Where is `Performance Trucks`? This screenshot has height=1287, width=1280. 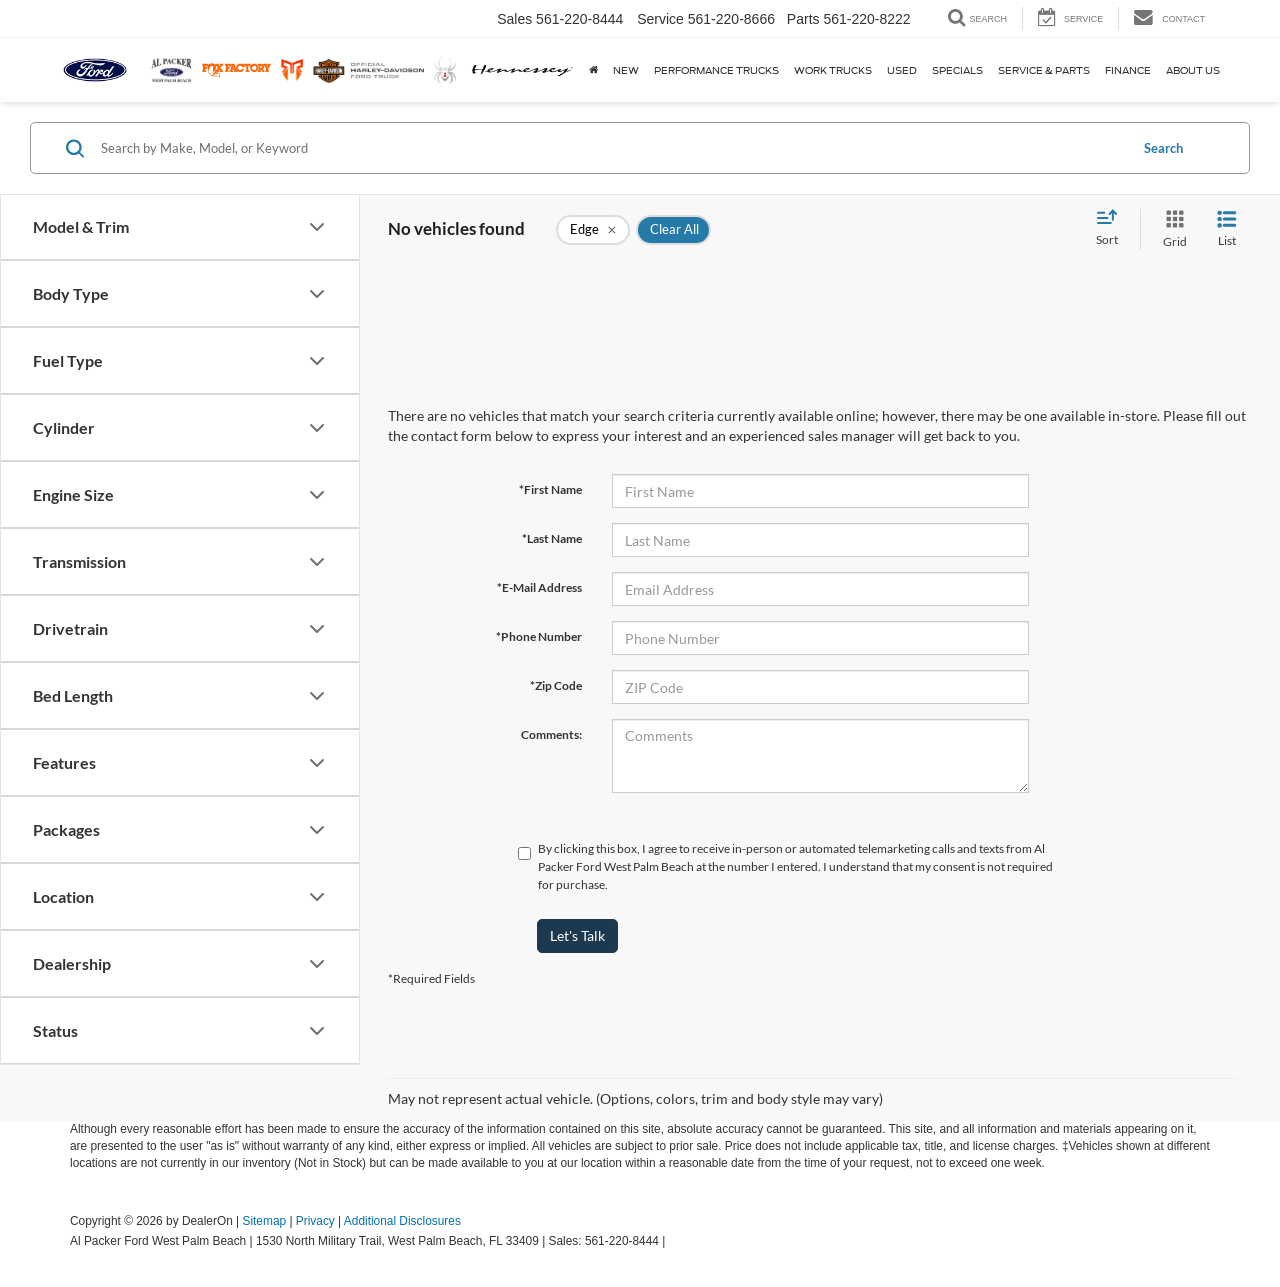 Performance Trucks is located at coordinates (716, 70).